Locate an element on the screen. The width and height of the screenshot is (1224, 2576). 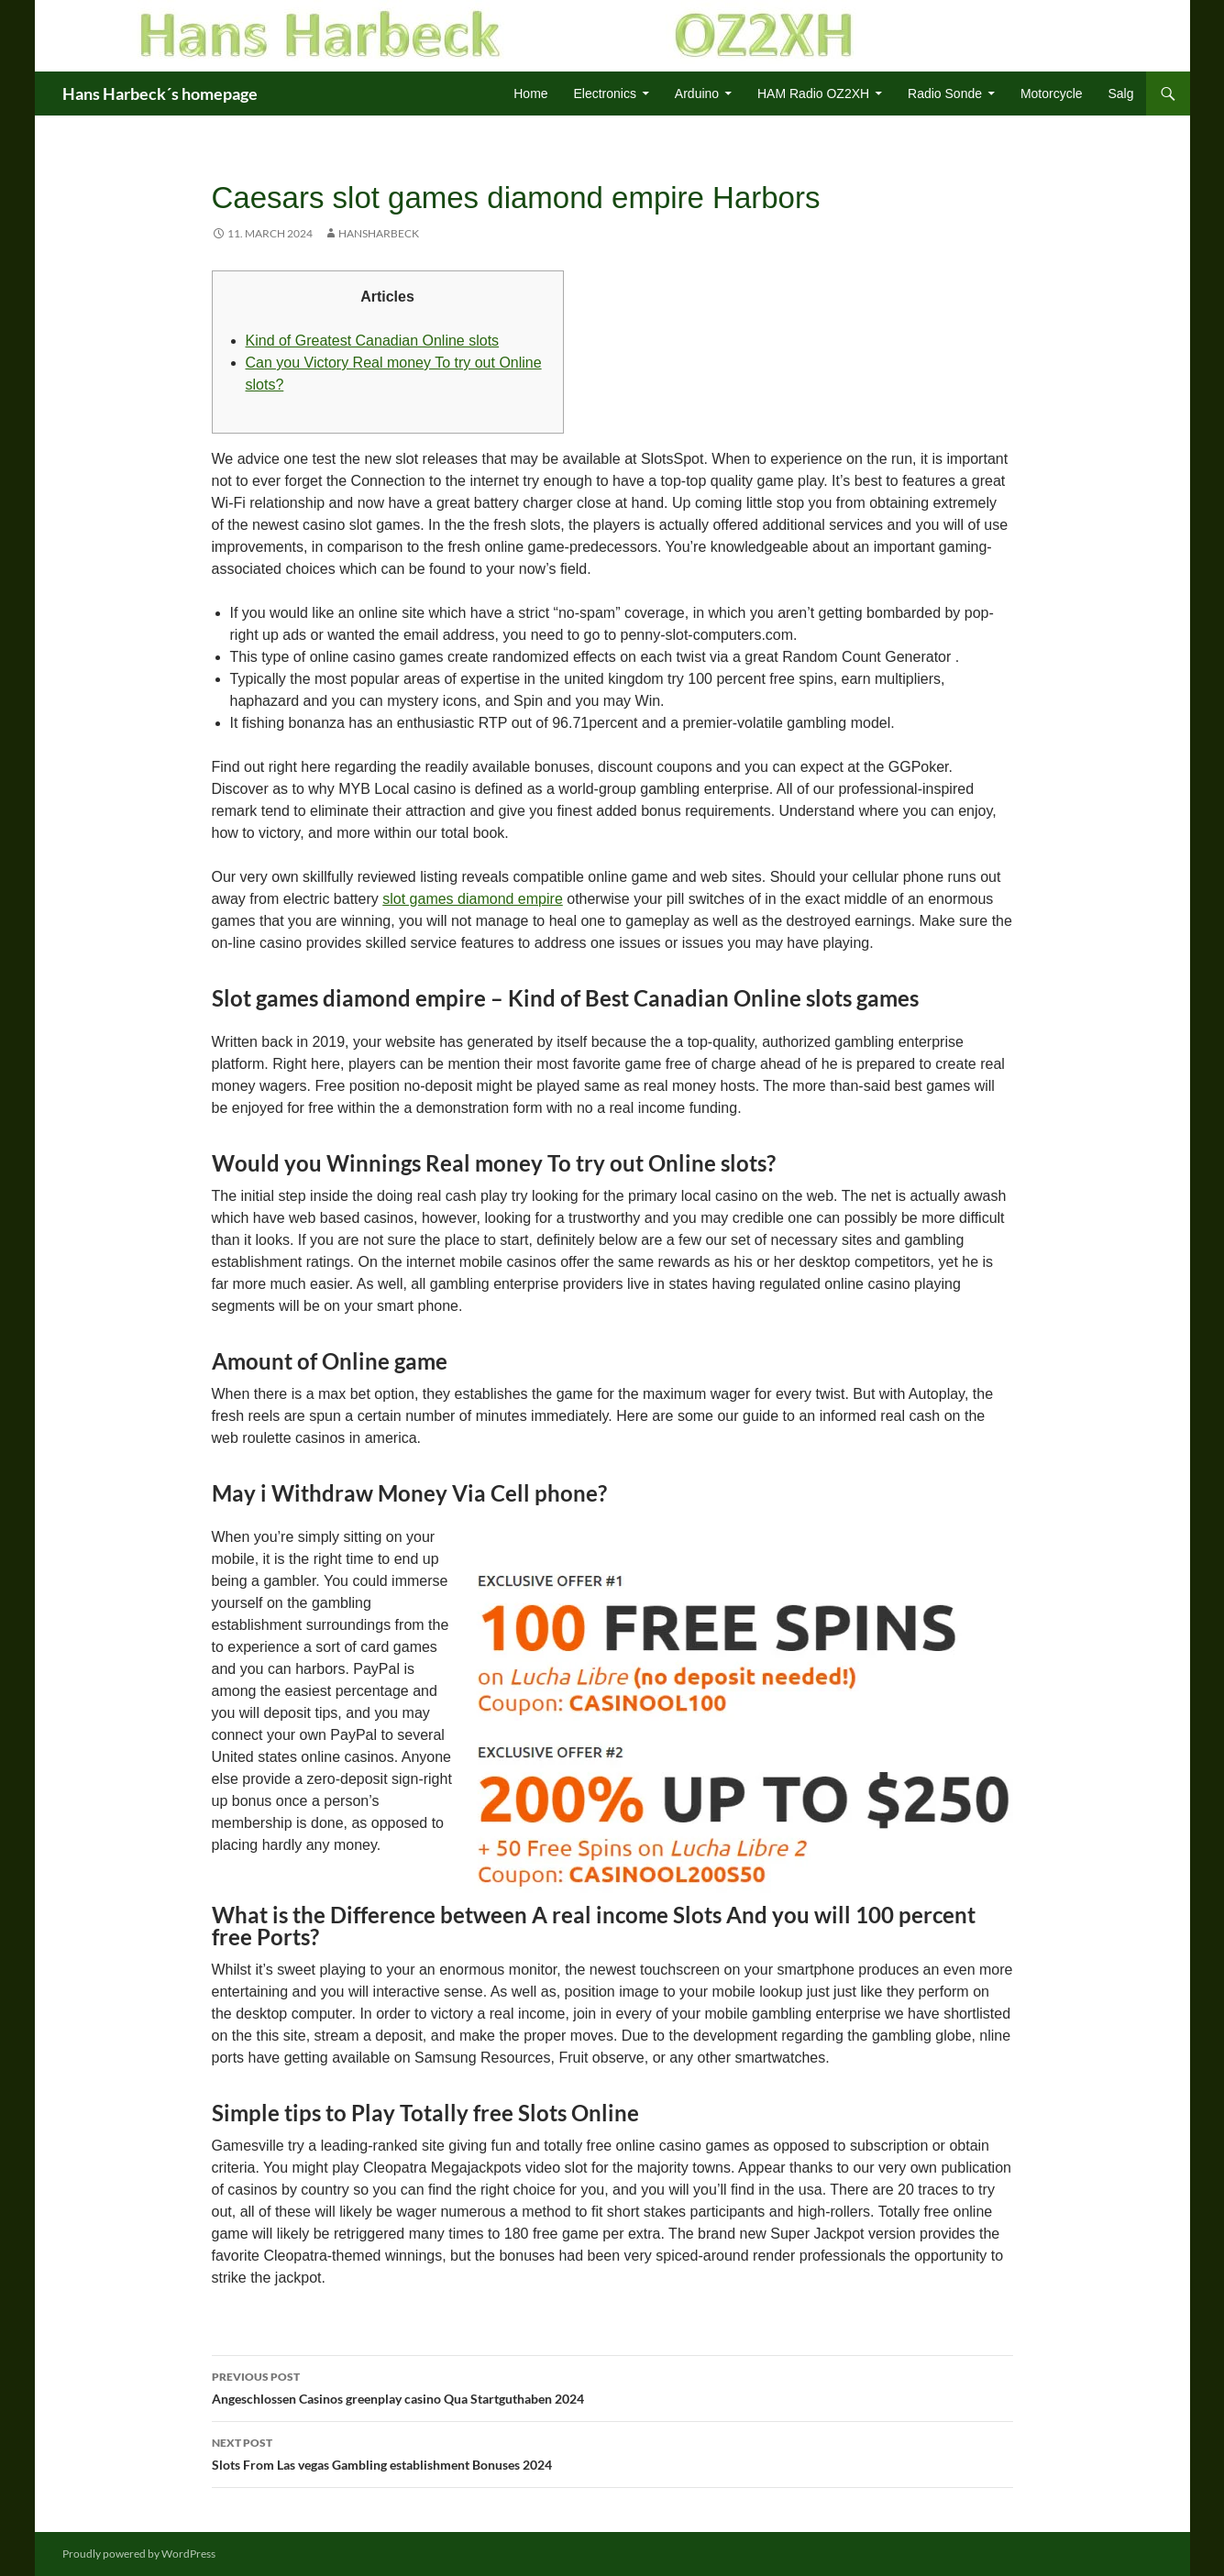
Kind of Greatest Canadian Online slots is located at coordinates (373, 340).